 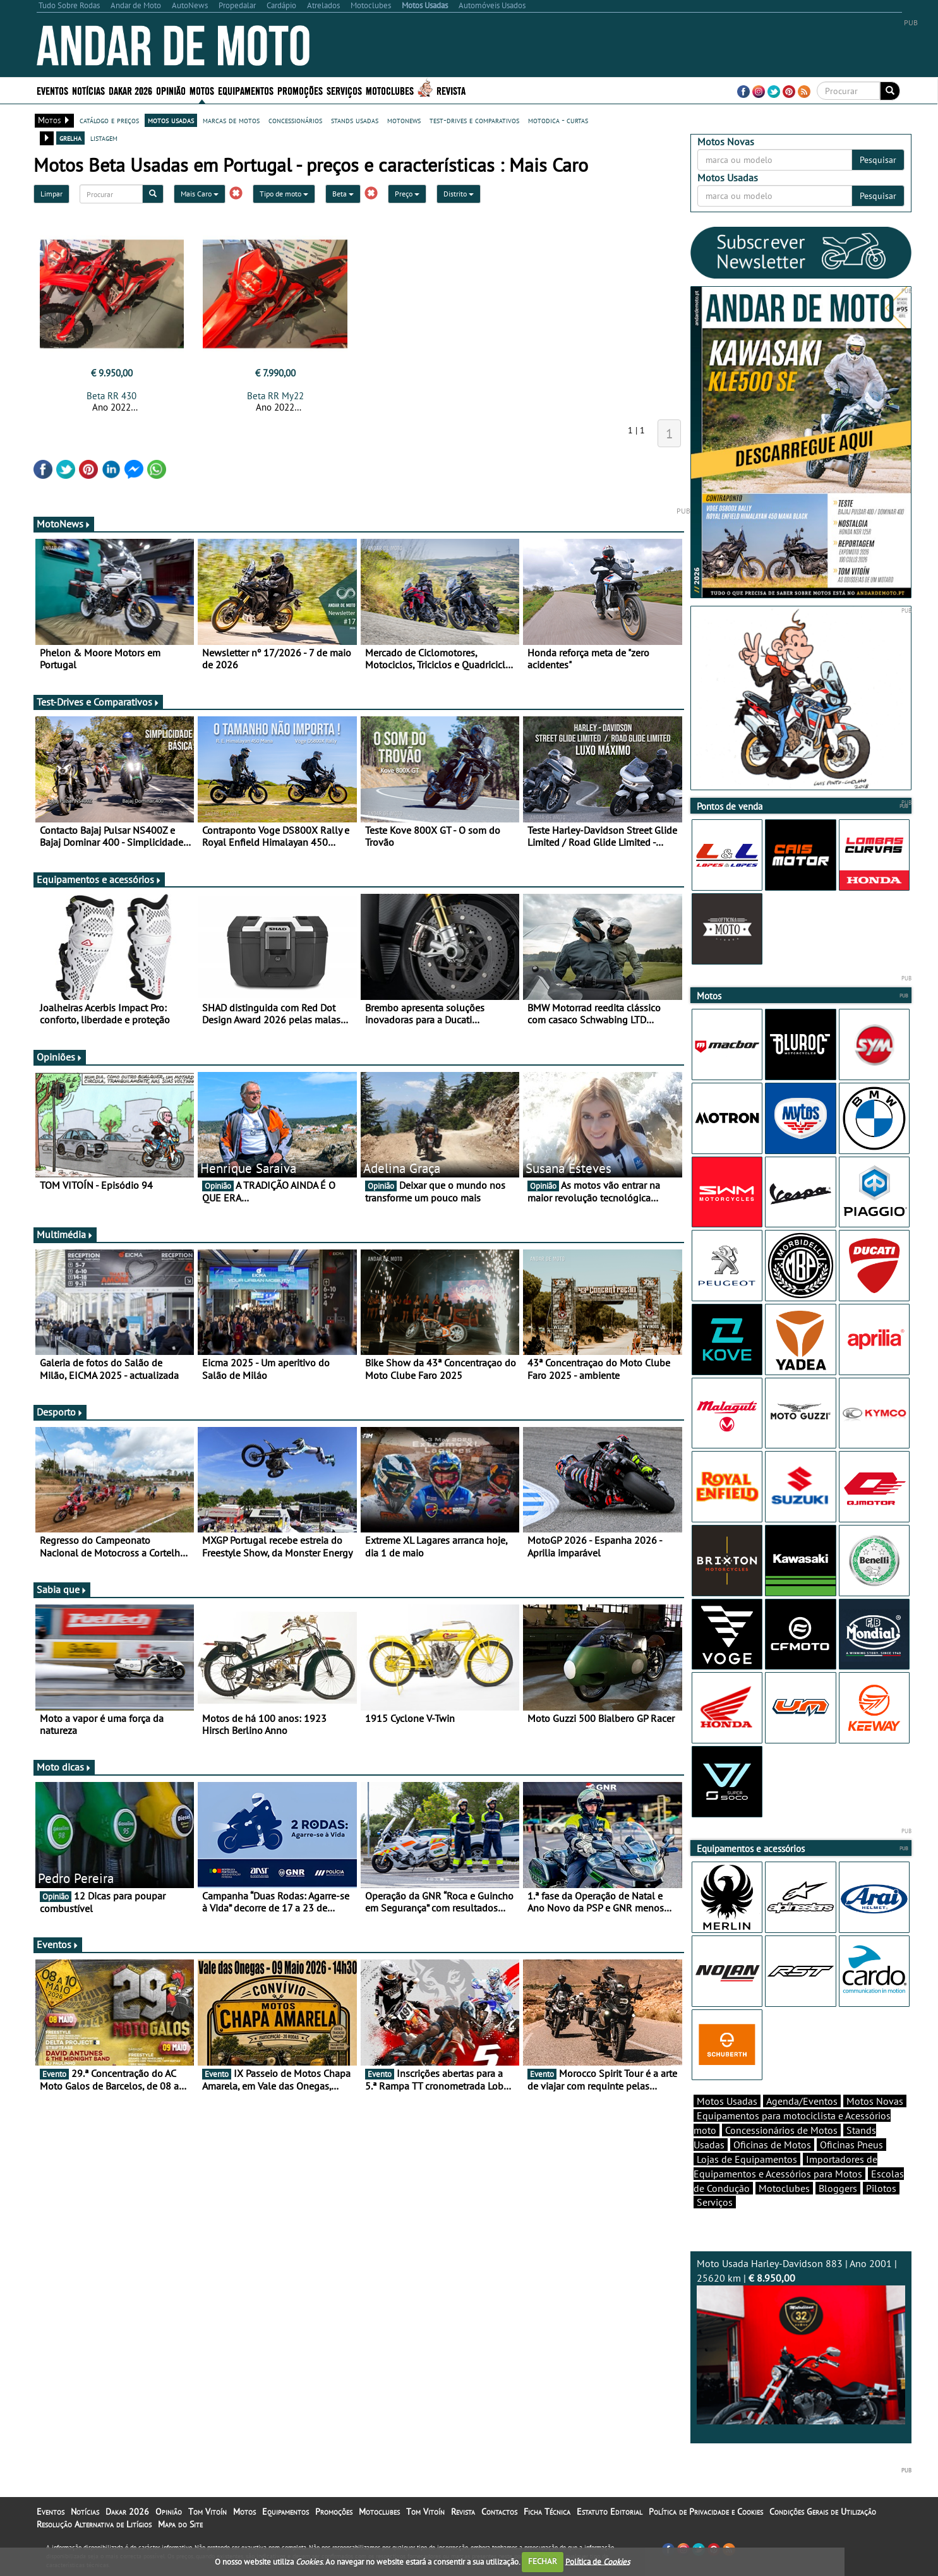 I want to click on Motos Usadas, so click(x=727, y=2101).